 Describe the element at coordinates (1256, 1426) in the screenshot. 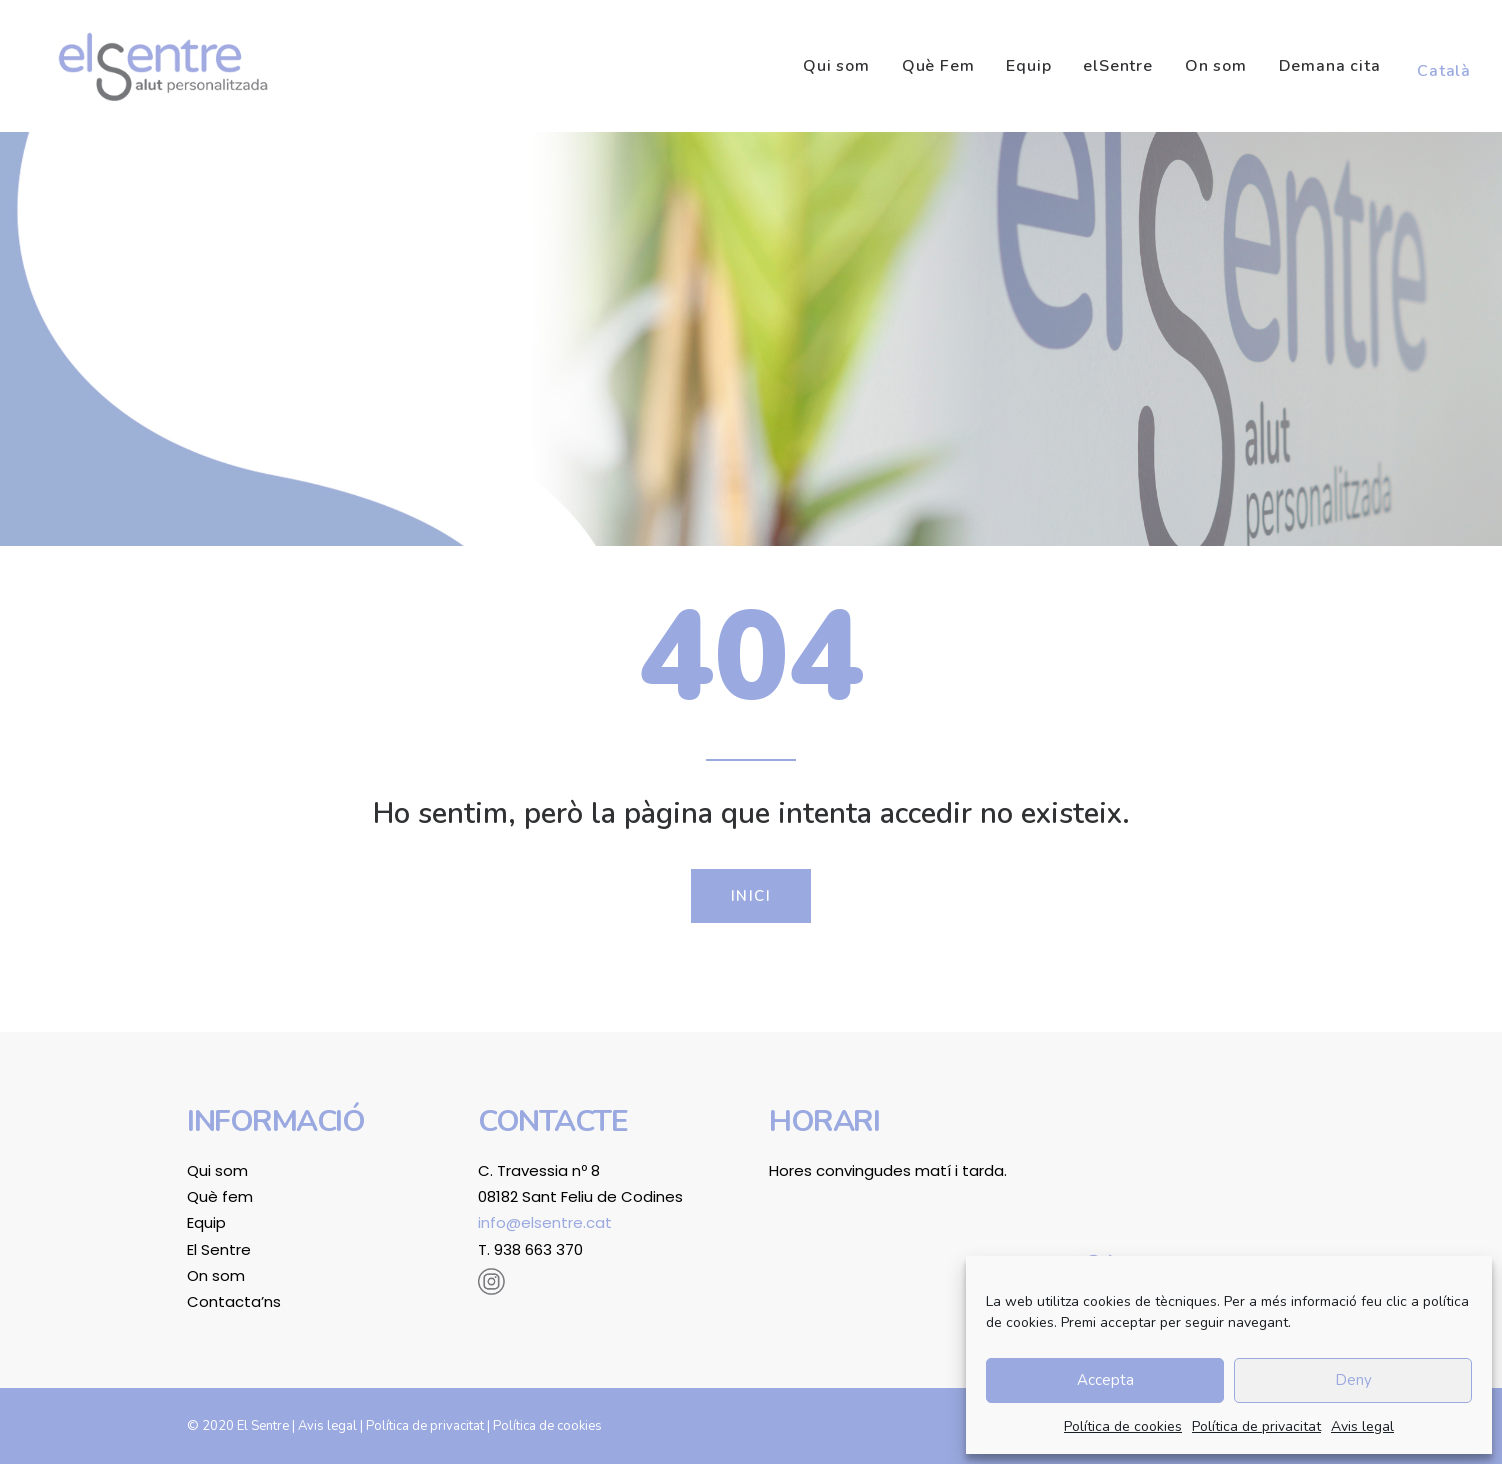

I see `Política de privacitat` at that location.